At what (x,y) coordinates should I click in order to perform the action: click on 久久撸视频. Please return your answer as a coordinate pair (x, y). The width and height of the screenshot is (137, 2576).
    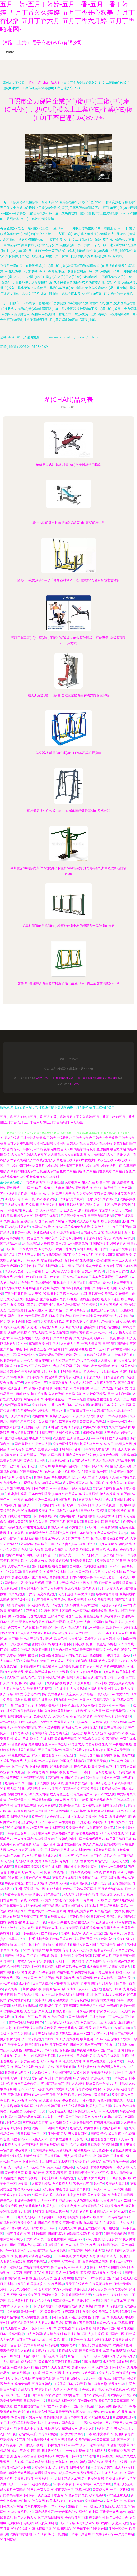
    Looking at the image, I should click on (74, 1394).